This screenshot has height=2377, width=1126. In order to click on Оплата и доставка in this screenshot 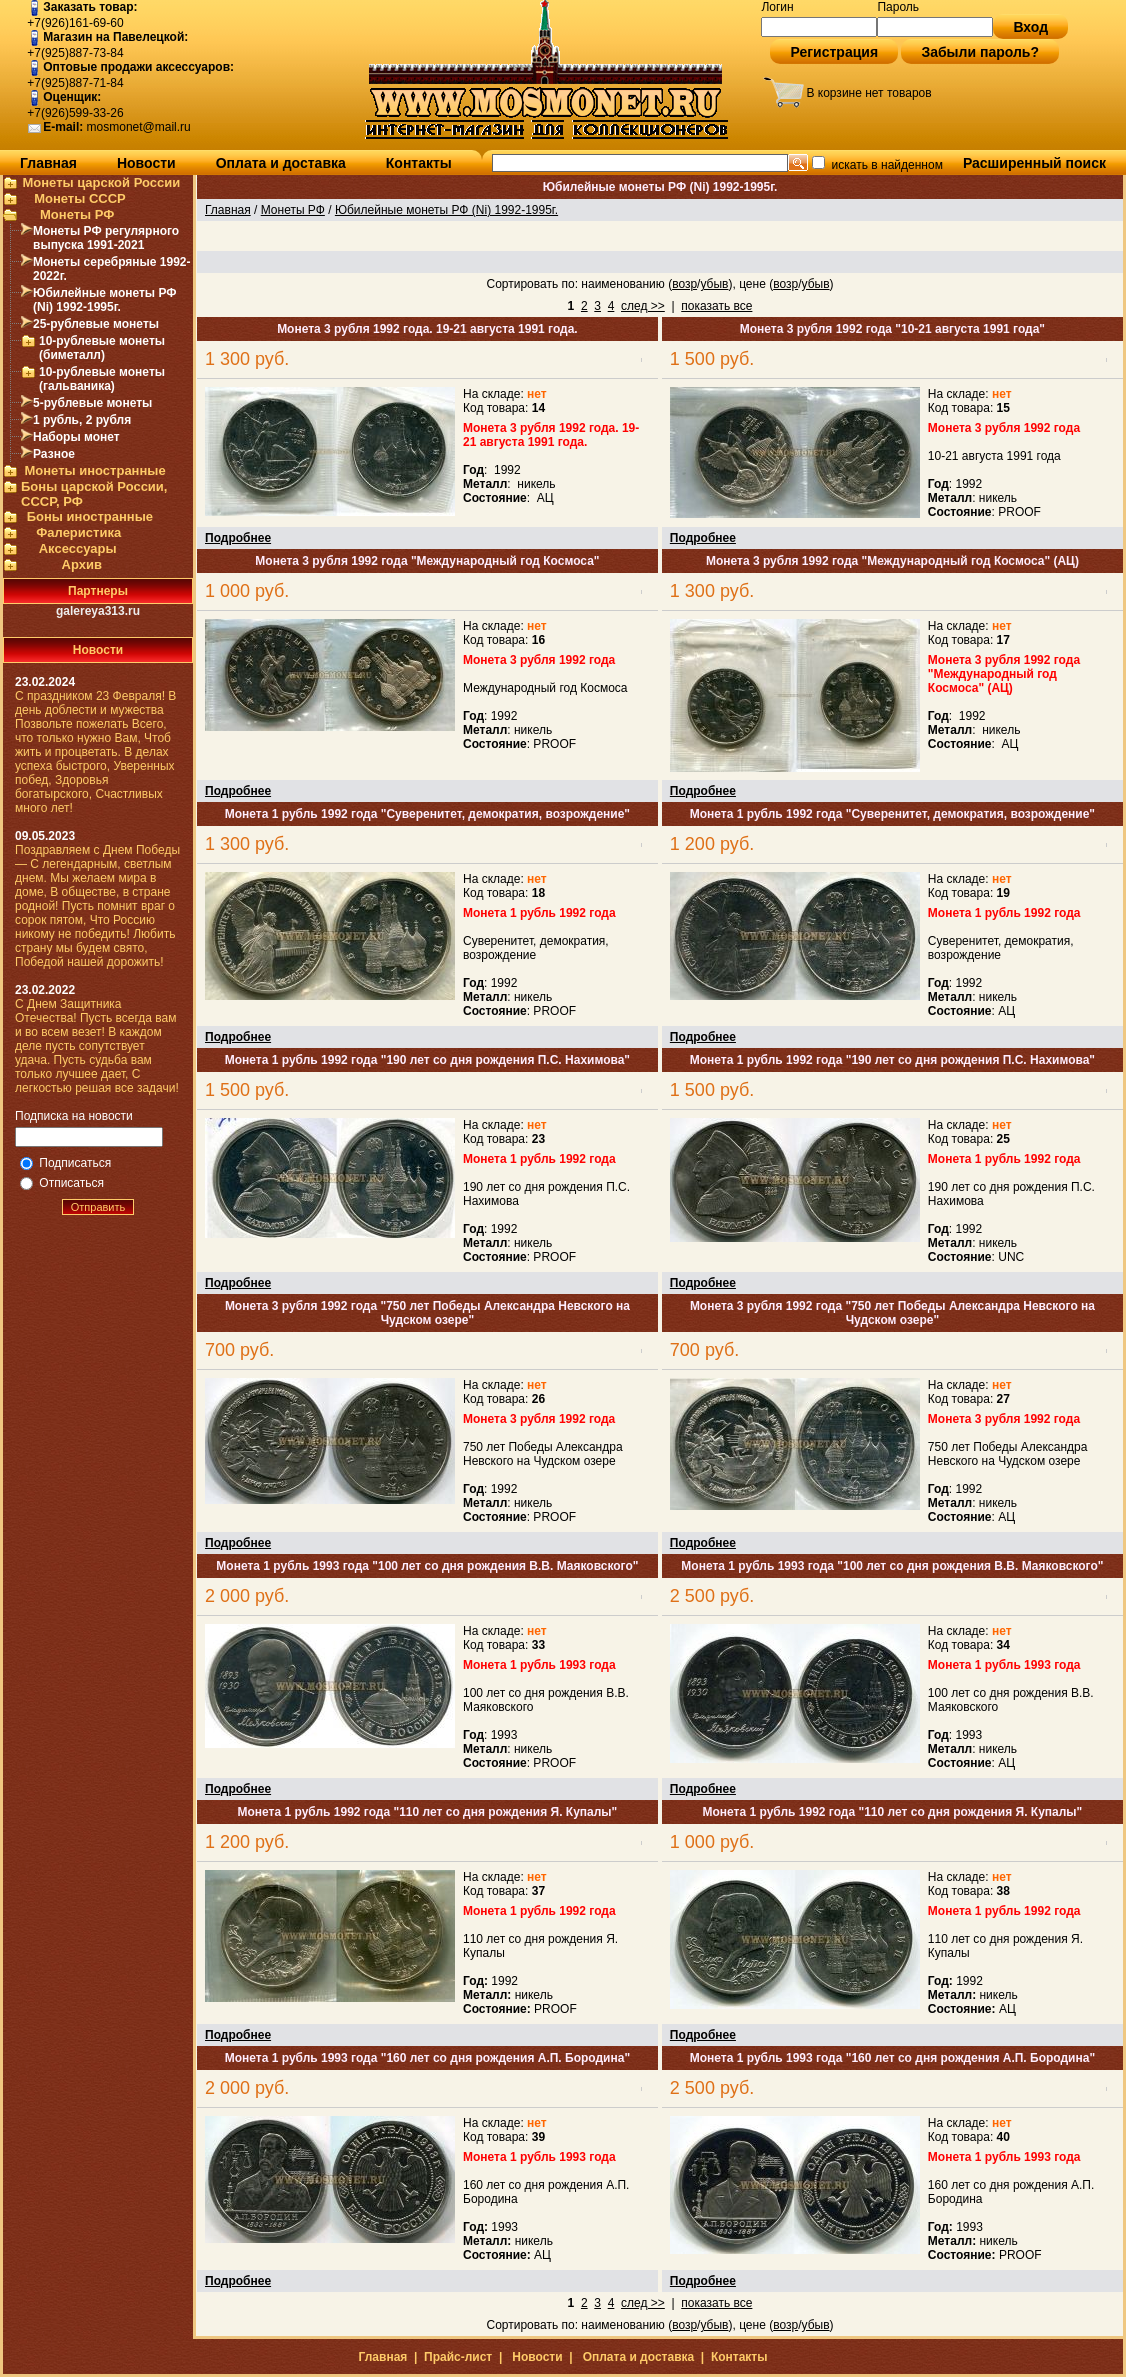, I will do `click(281, 163)`.